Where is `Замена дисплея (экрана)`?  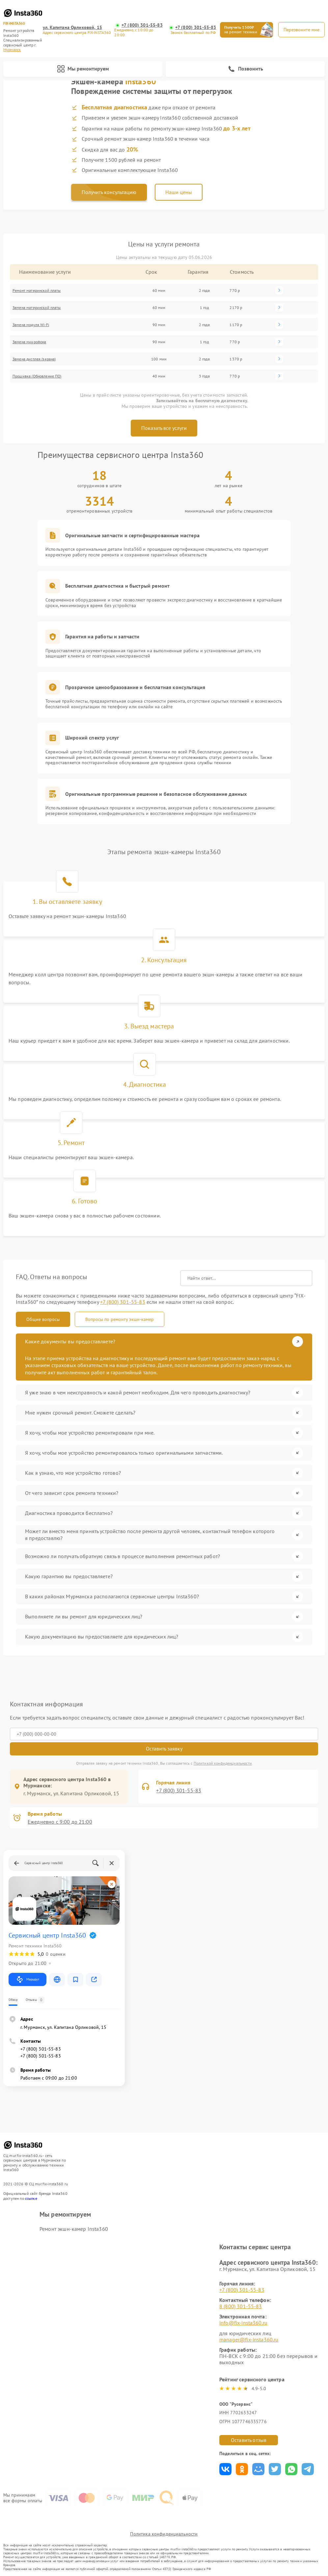 Замена дисплея (экрана) is located at coordinates (34, 358).